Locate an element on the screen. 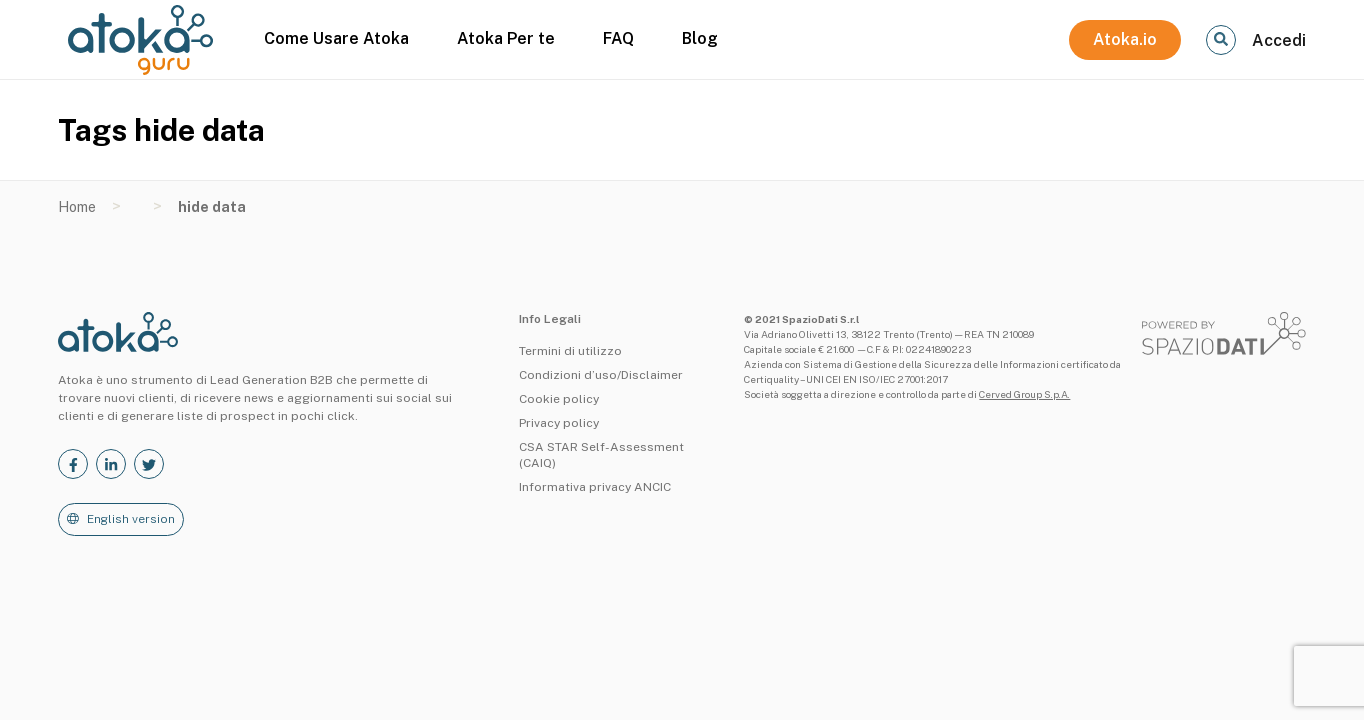 The width and height of the screenshot is (1364, 720). Home is located at coordinates (77, 207).